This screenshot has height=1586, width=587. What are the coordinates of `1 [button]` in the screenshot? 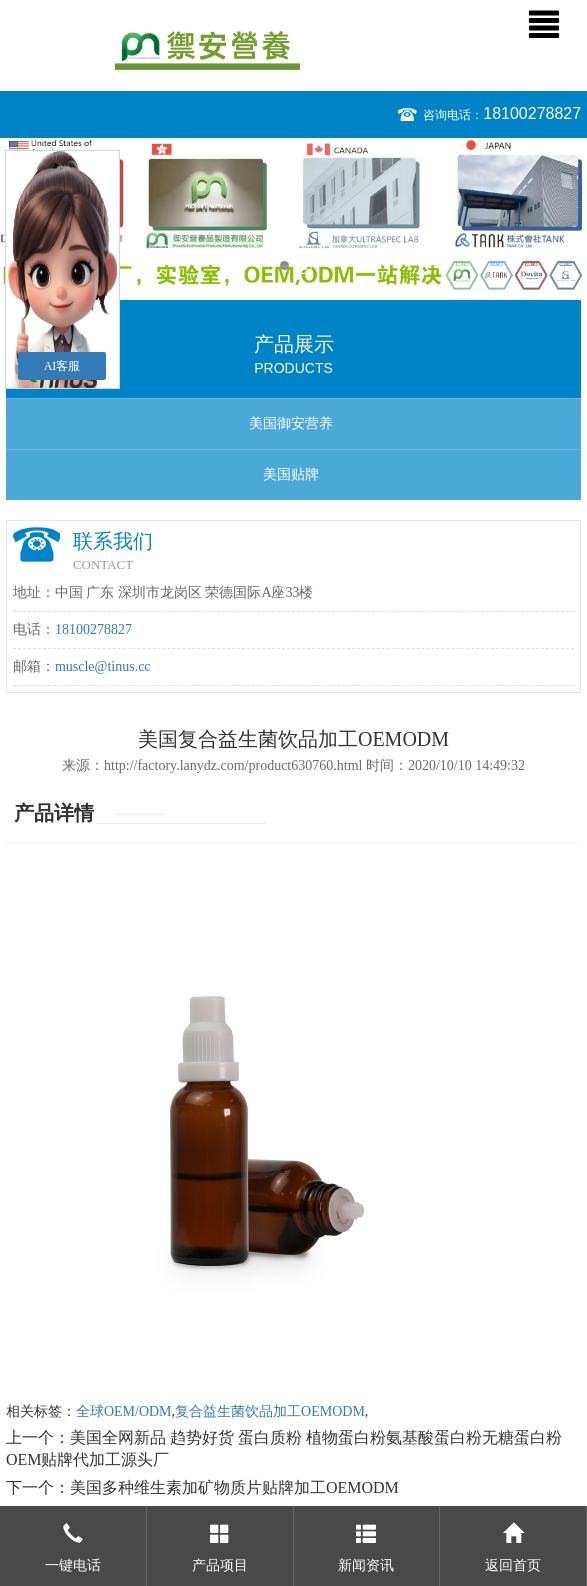 It's located at (284, 265).